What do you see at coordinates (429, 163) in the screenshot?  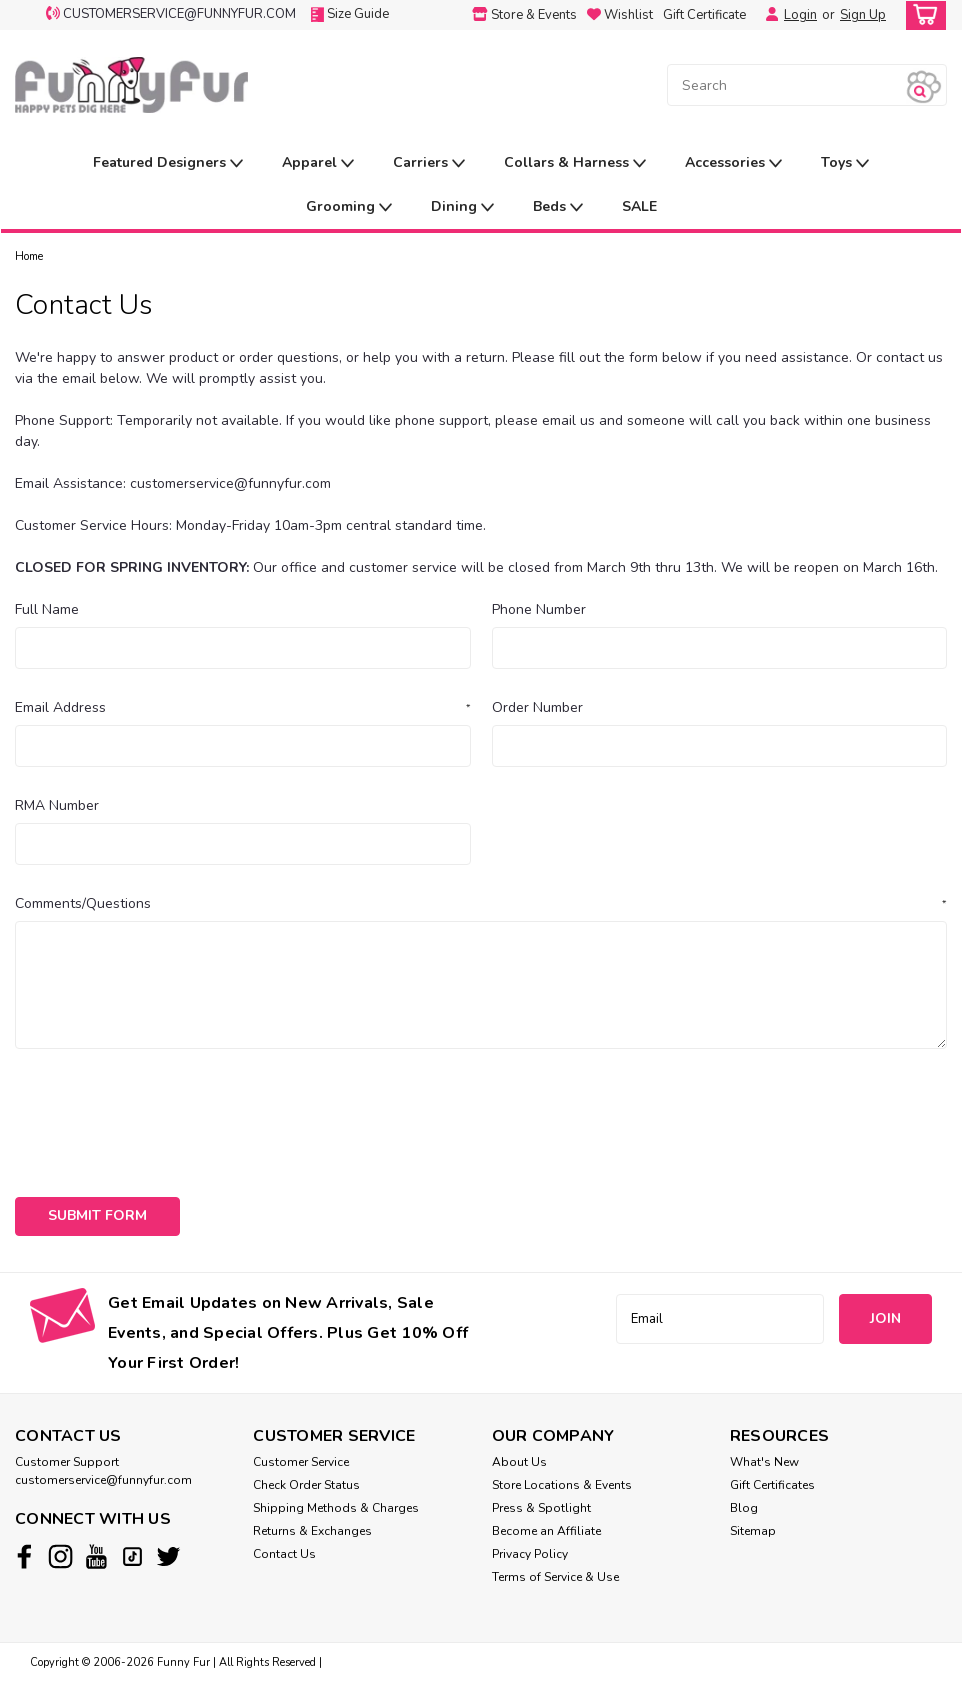 I see `Carriers` at bounding box center [429, 163].